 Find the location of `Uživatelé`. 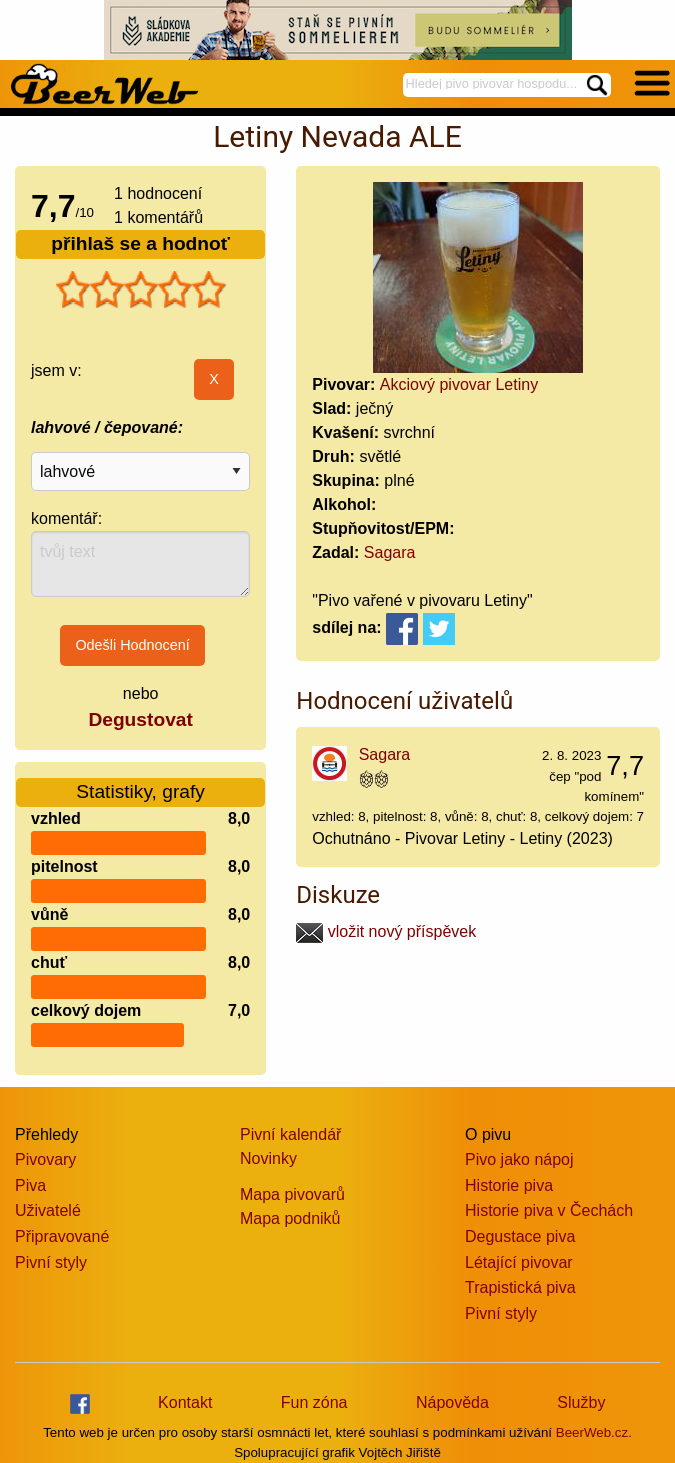

Uživatelé is located at coordinates (48, 1210).